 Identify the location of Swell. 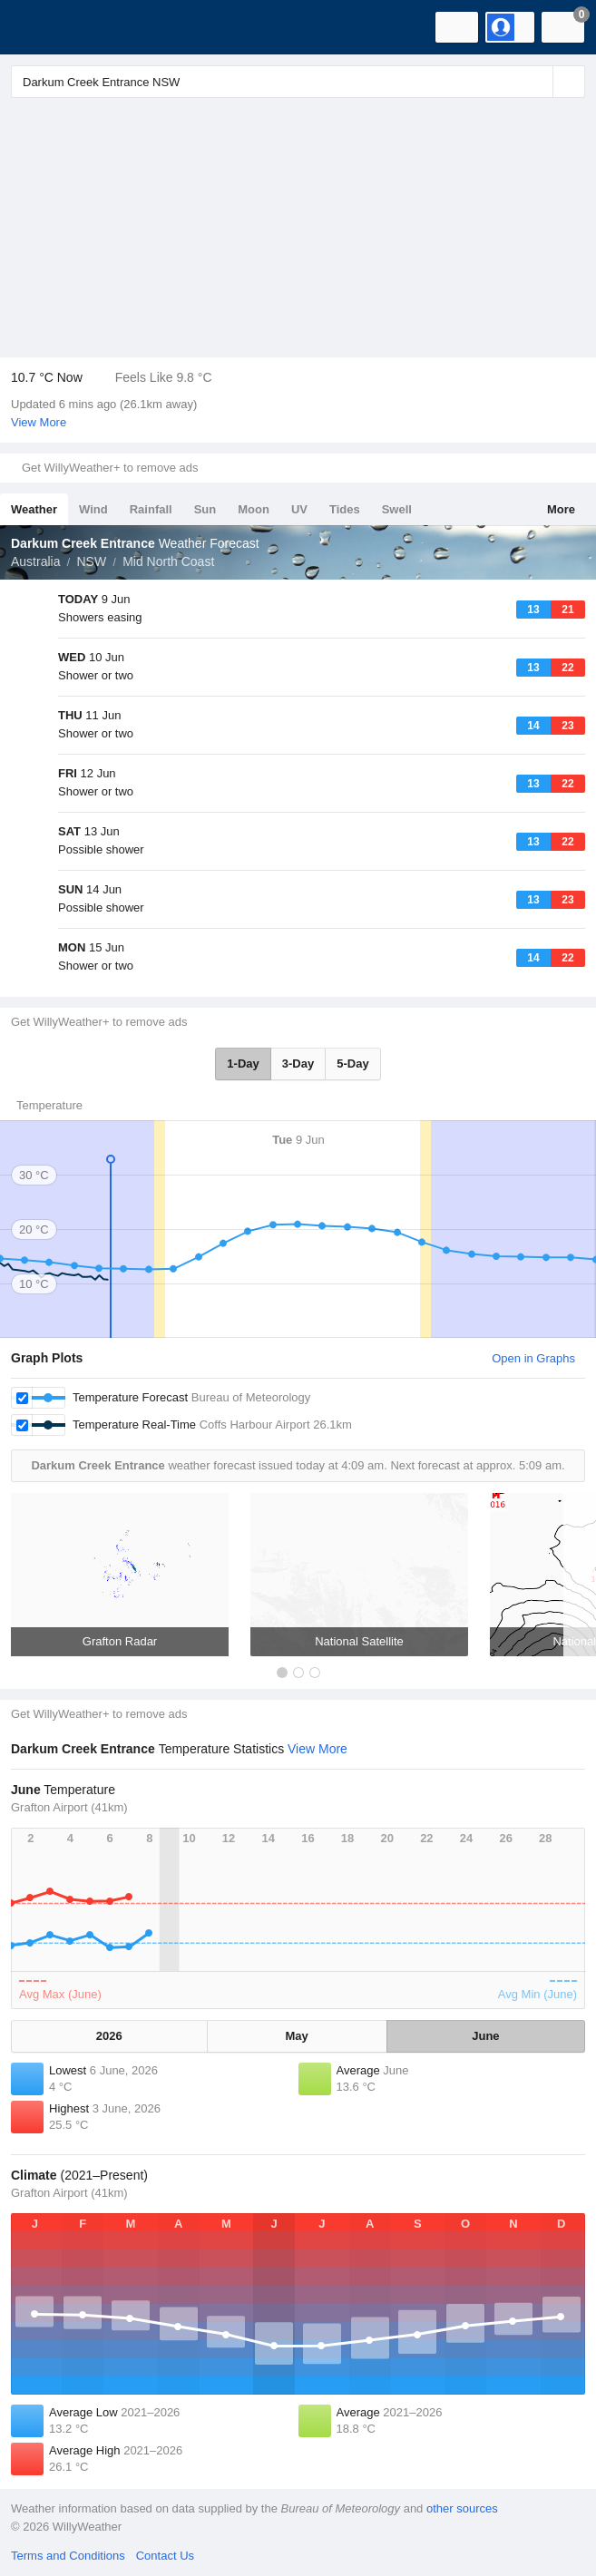
(397, 509).